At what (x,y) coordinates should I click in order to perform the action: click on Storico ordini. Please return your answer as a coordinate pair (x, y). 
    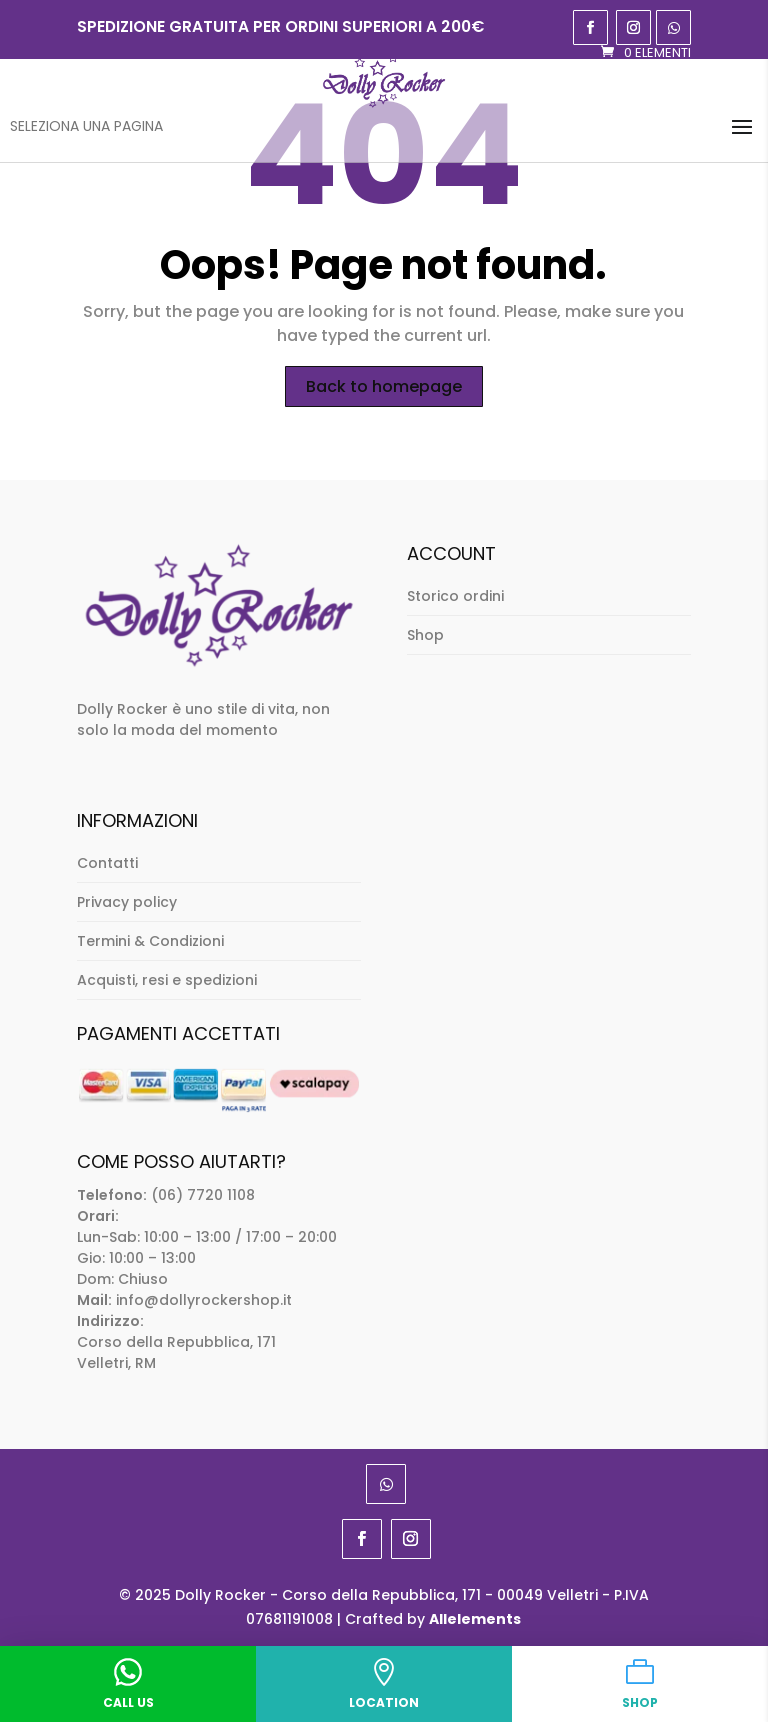
    Looking at the image, I should click on (455, 596).